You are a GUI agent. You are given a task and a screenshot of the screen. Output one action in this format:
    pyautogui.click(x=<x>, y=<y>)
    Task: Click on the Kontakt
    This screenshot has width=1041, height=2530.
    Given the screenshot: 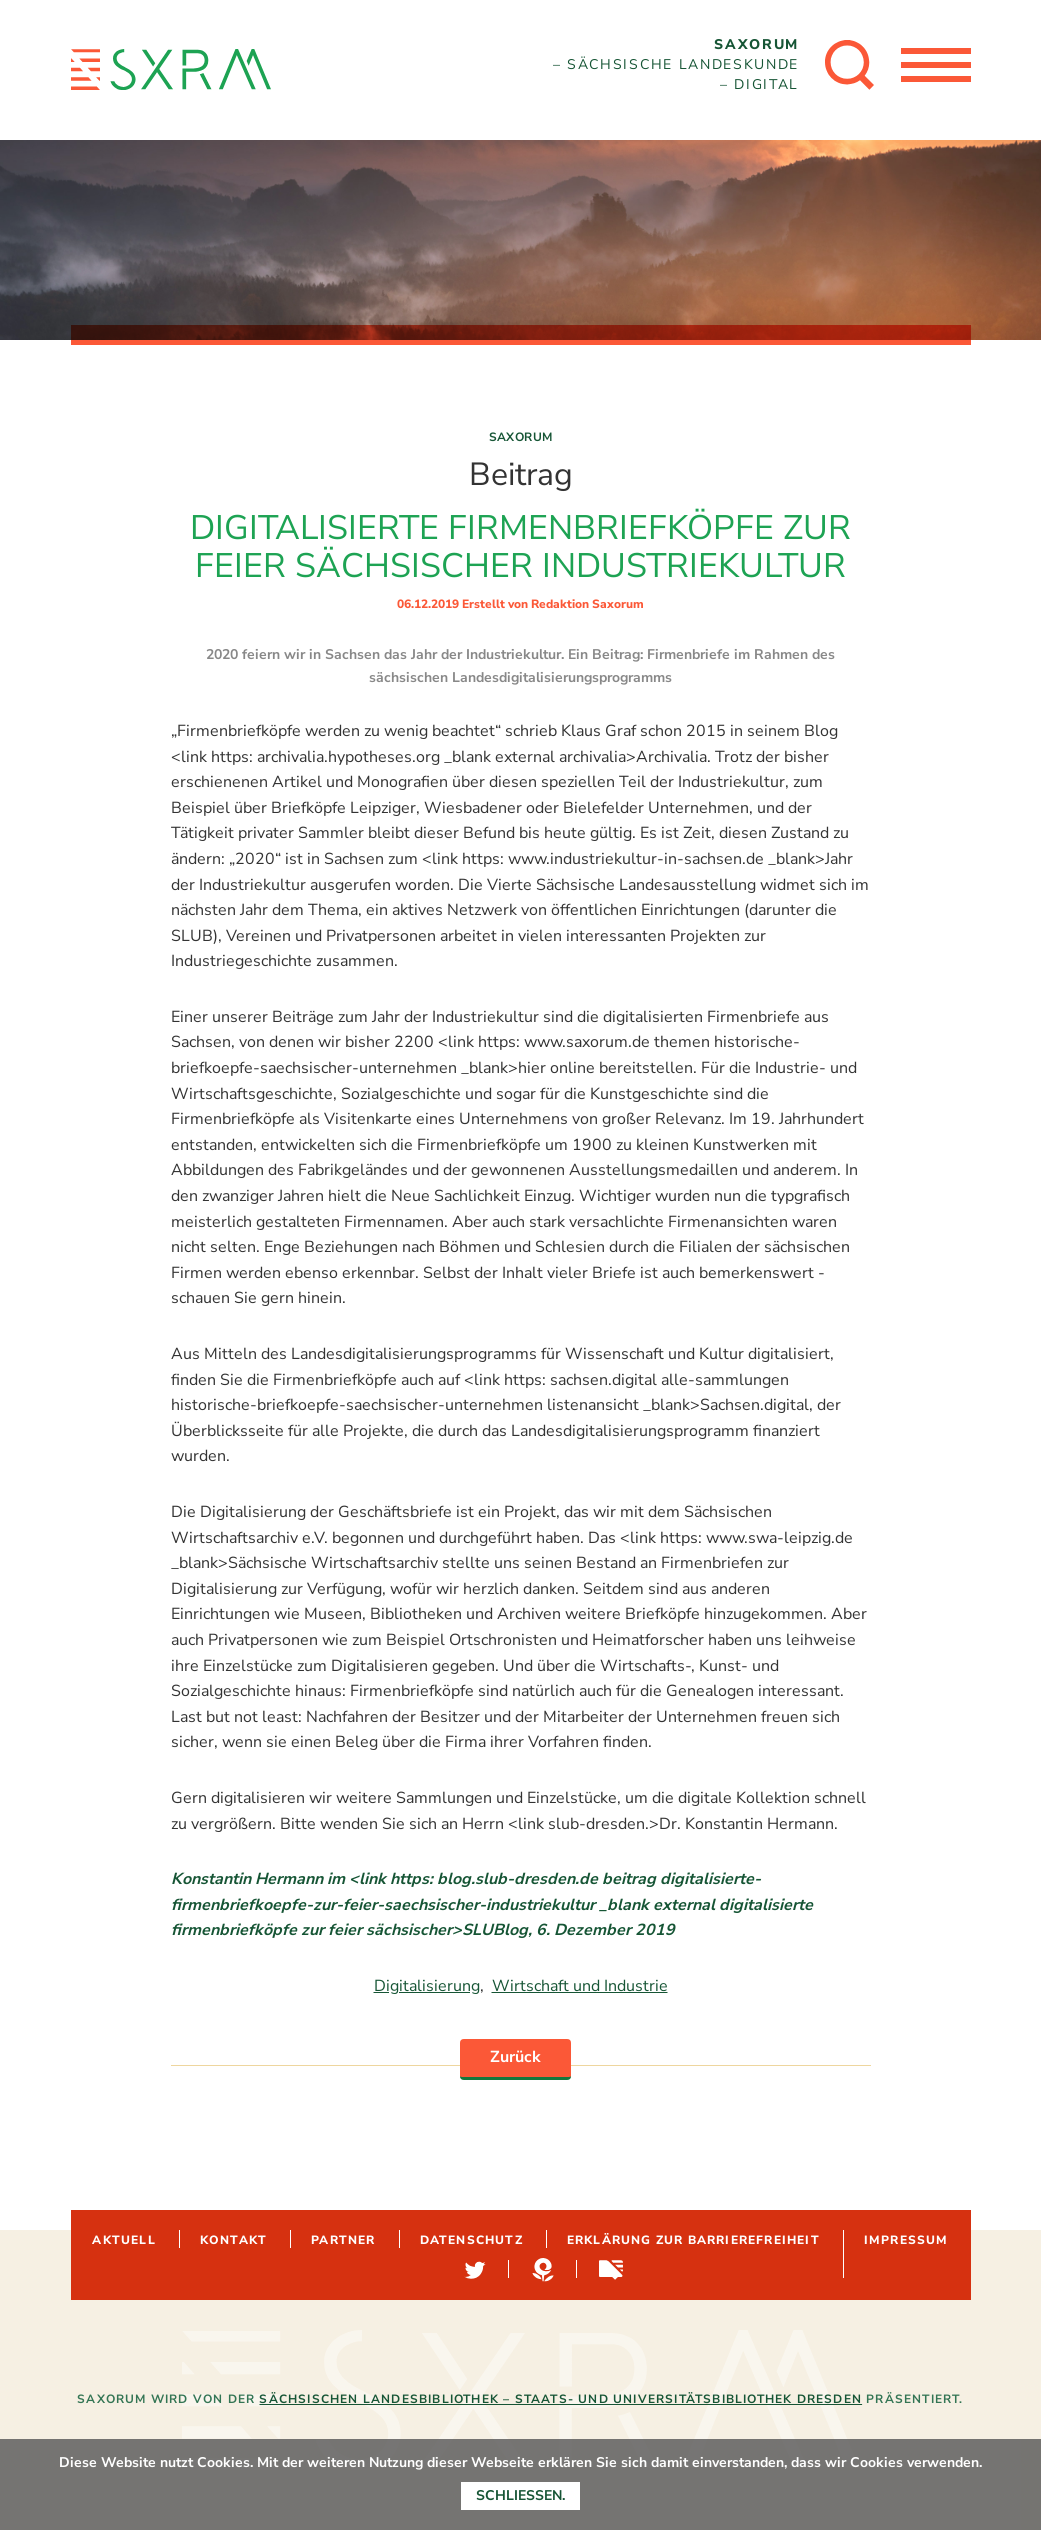 What is the action you would take?
    pyautogui.click(x=233, y=2240)
    